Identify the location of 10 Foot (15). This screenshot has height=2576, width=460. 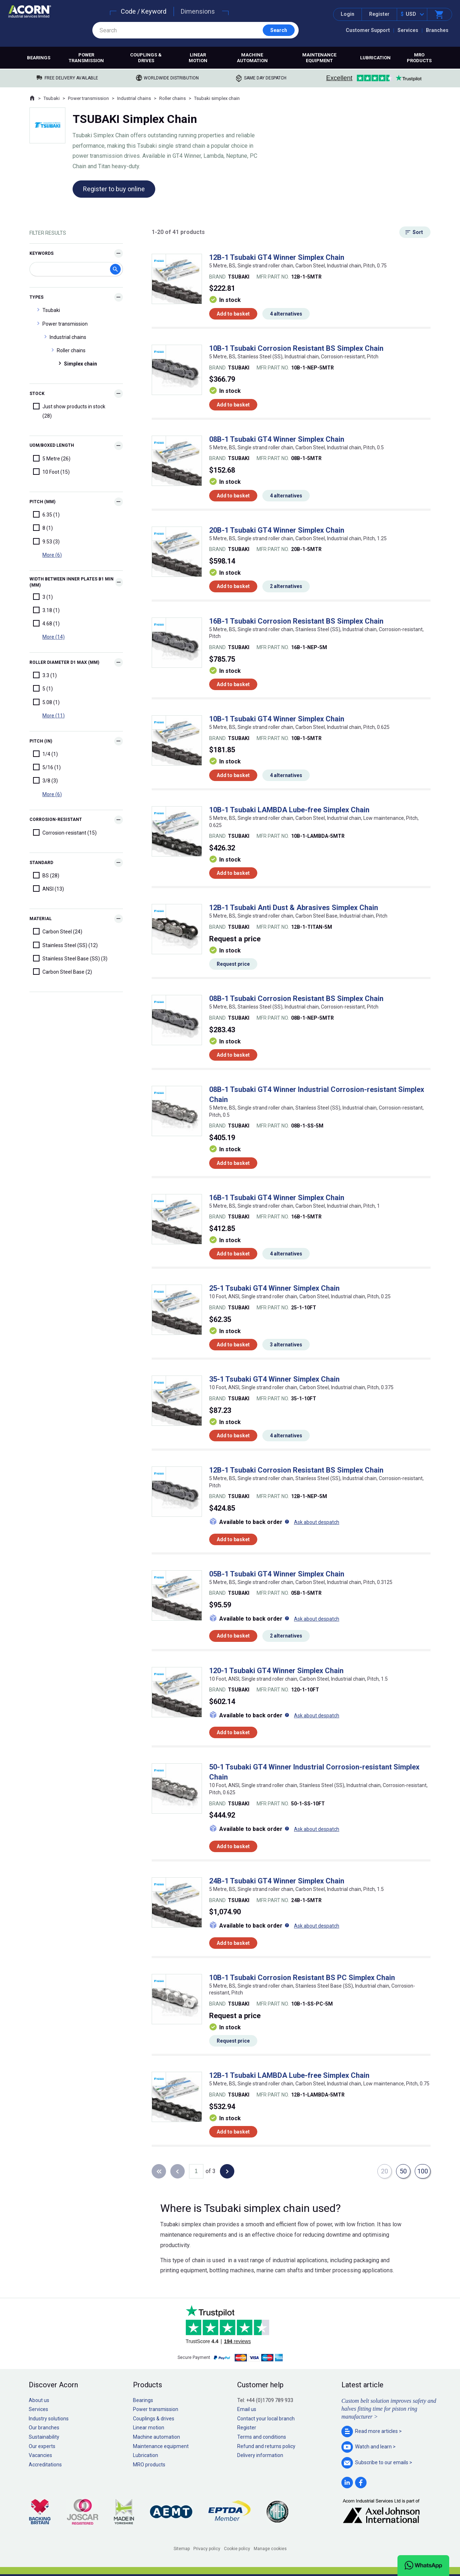
(51, 471).